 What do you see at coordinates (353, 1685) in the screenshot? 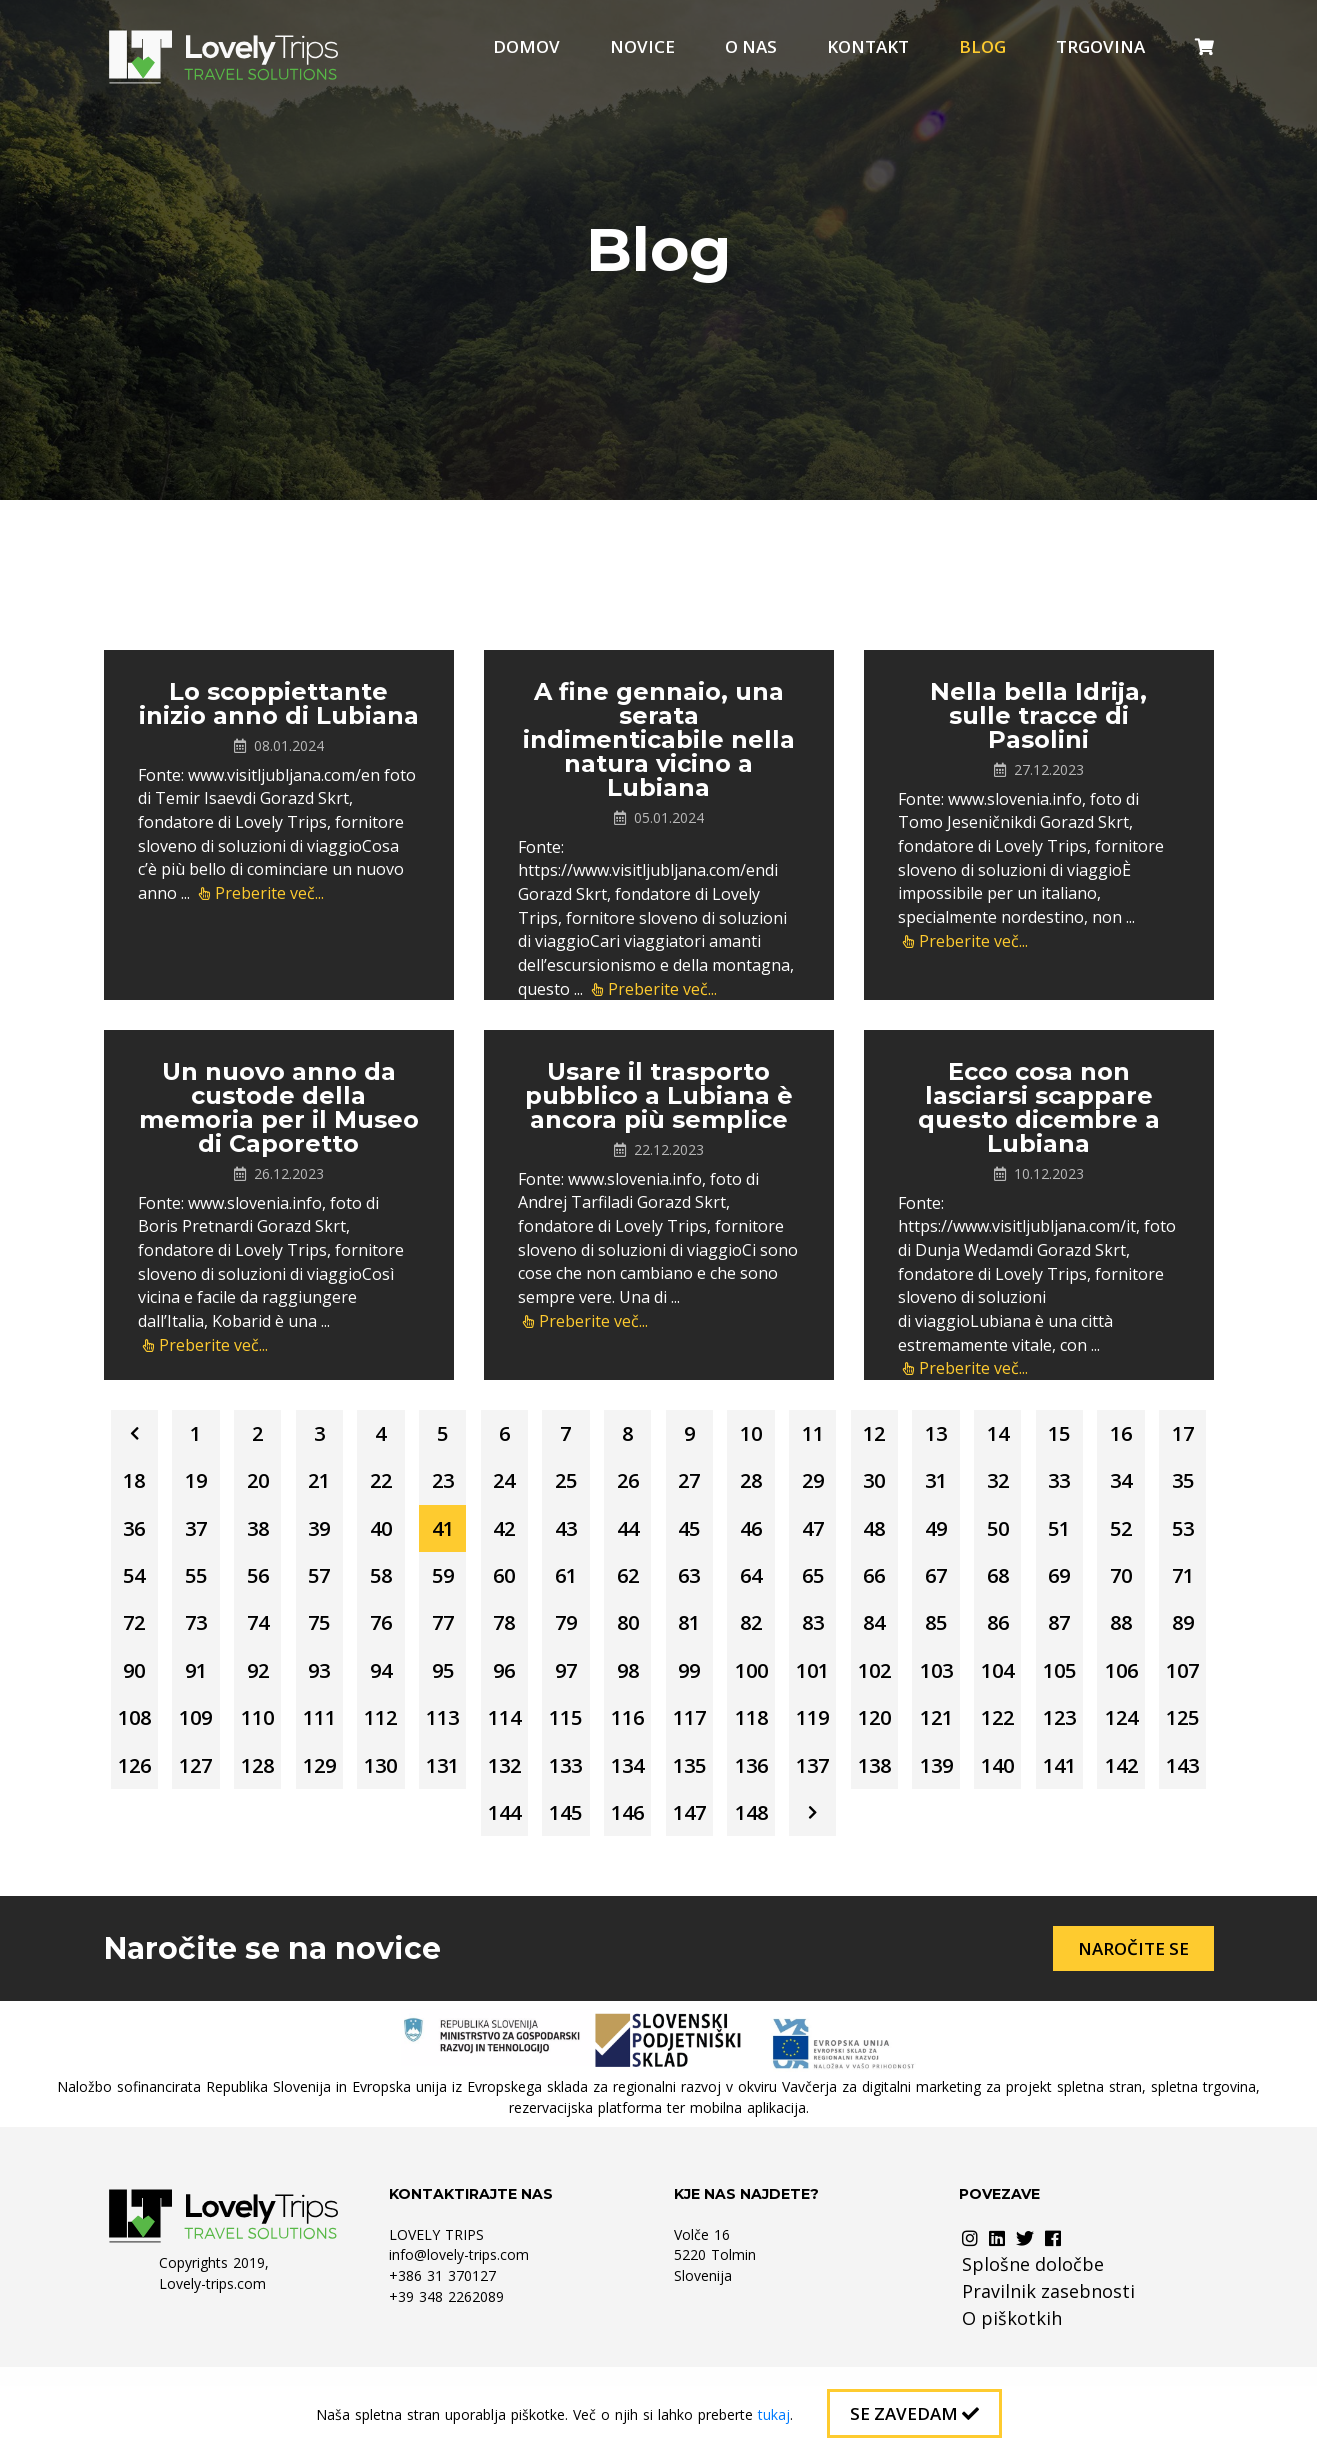
I see `83` at bounding box center [353, 1685].